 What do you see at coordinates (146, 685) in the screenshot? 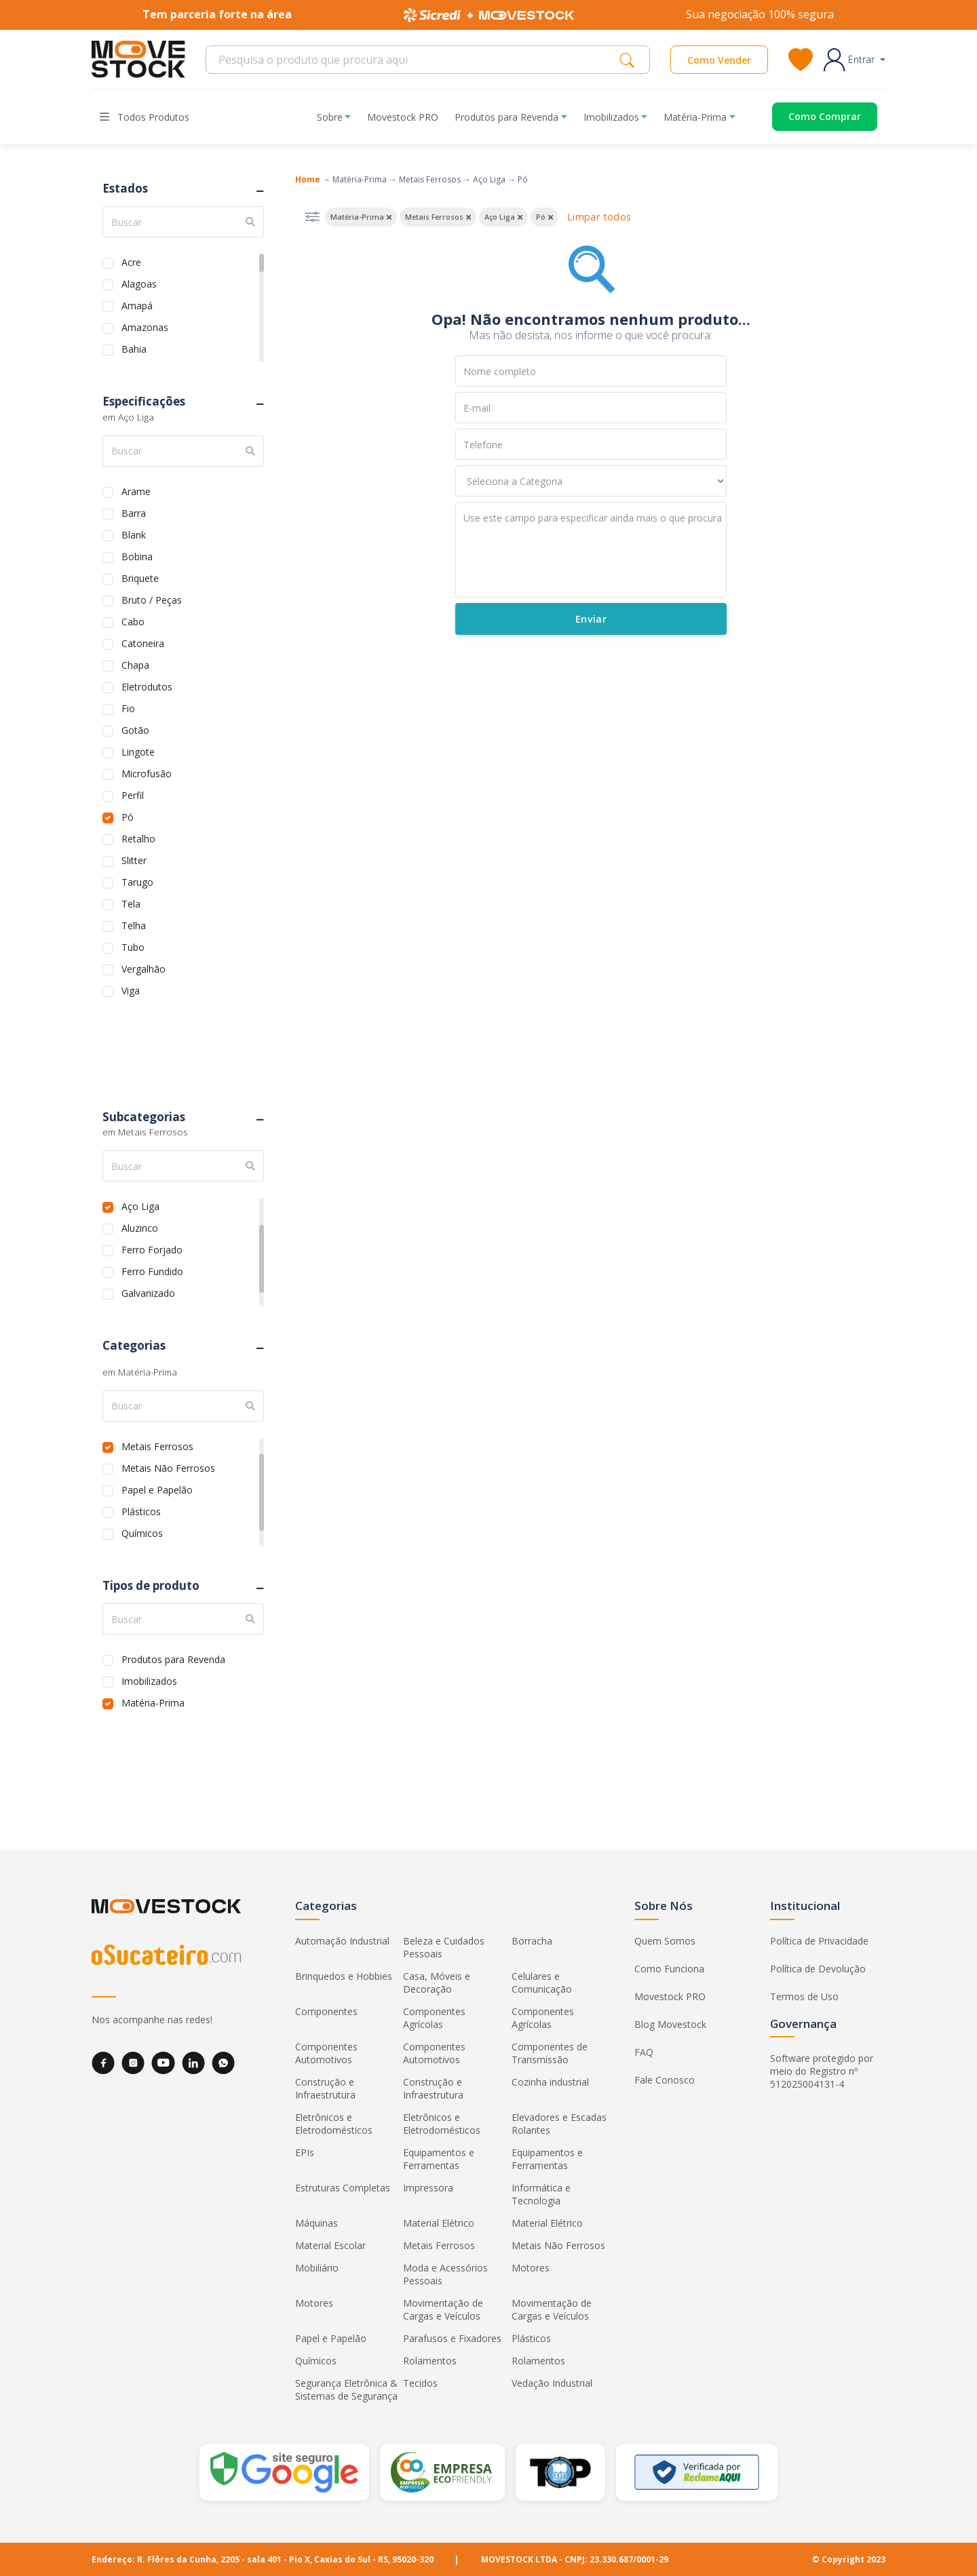
I see `Eletrodutos` at bounding box center [146, 685].